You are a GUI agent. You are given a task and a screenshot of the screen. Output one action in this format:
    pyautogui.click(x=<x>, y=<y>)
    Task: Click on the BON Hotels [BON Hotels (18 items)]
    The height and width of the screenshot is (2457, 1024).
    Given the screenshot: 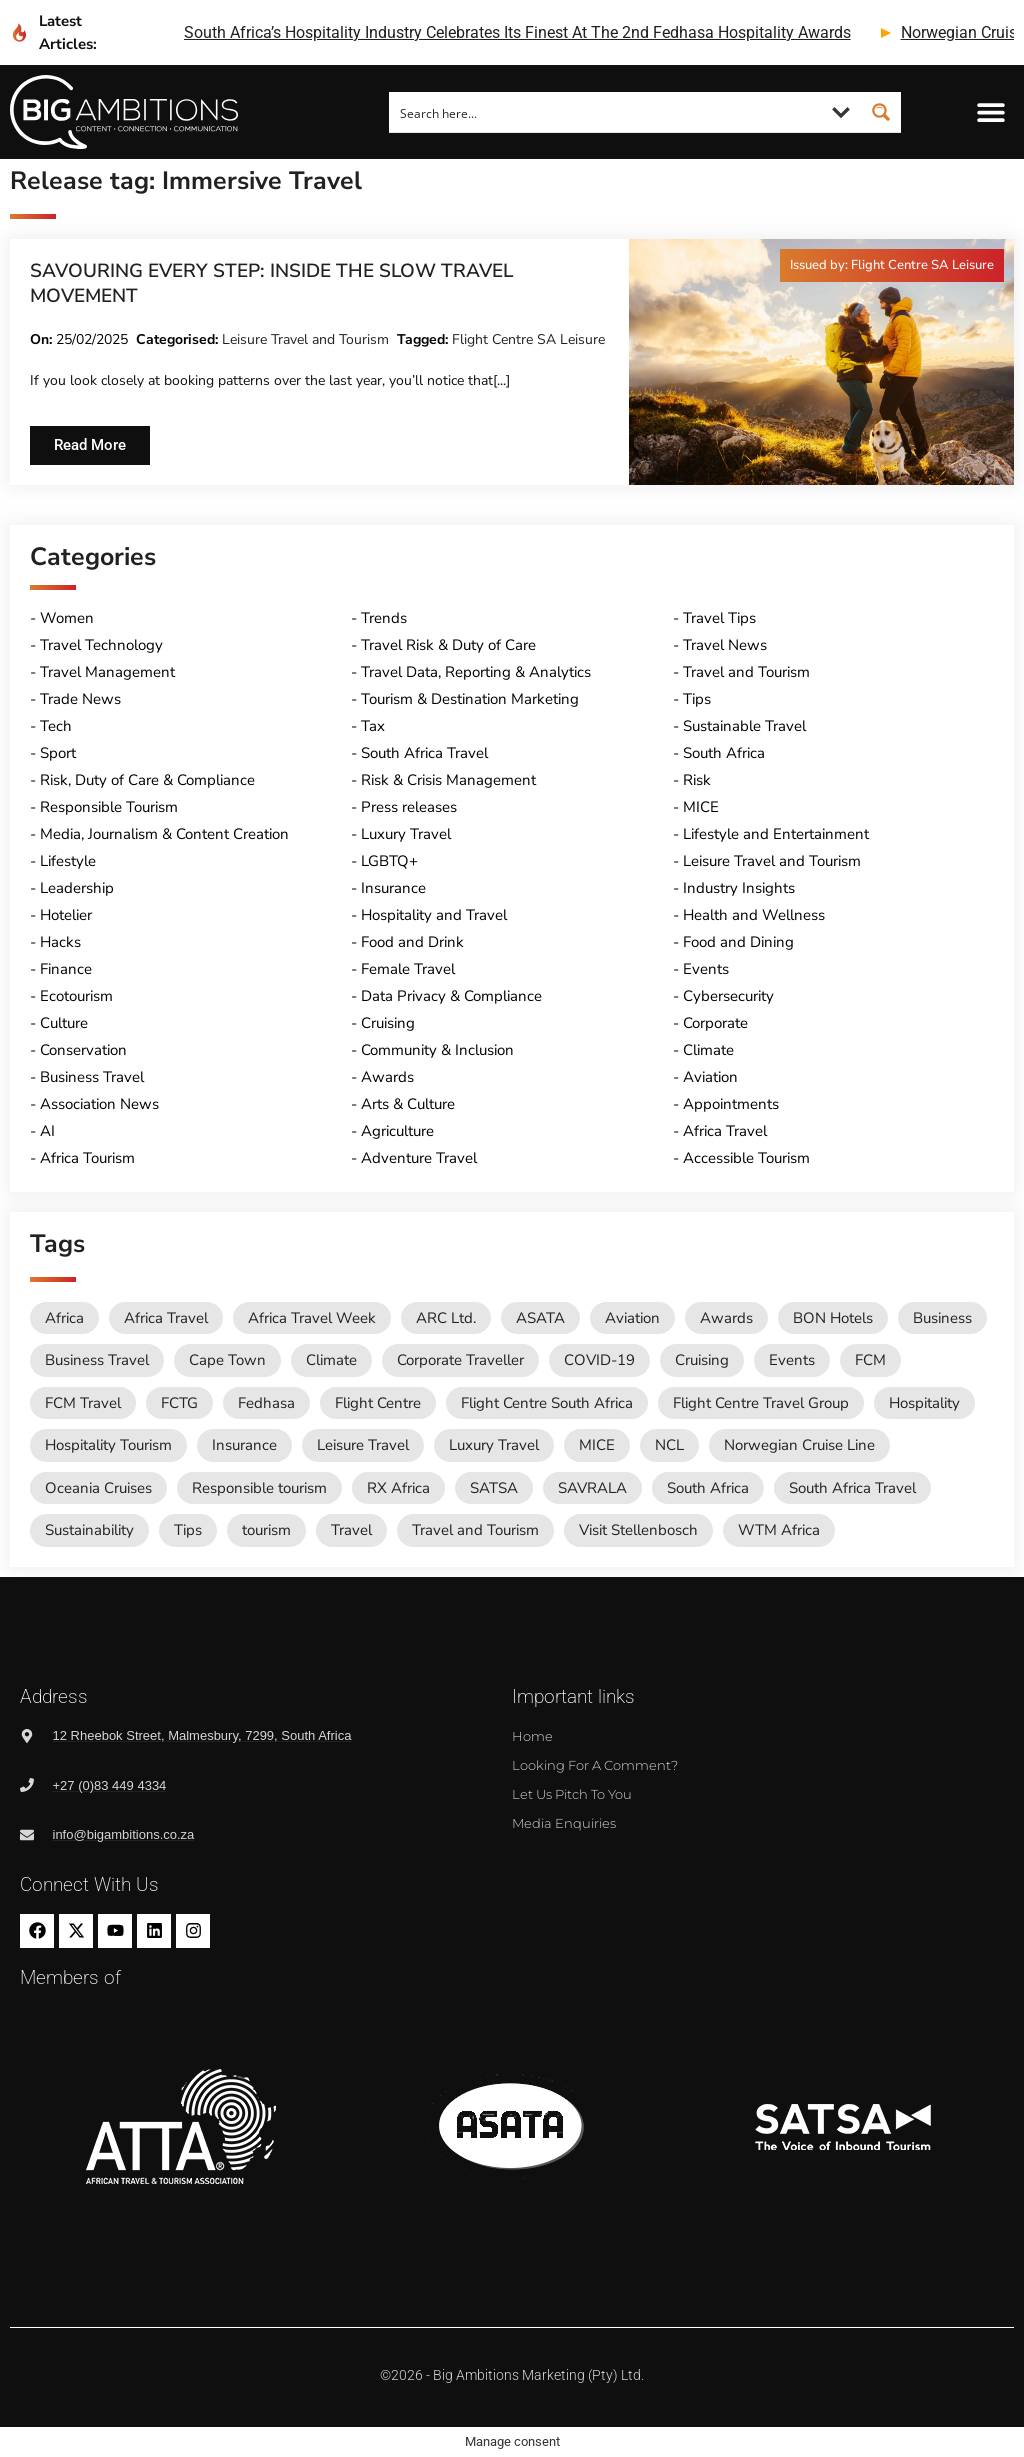 What is the action you would take?
    pyautogui.click(x=833, y=1318)
    